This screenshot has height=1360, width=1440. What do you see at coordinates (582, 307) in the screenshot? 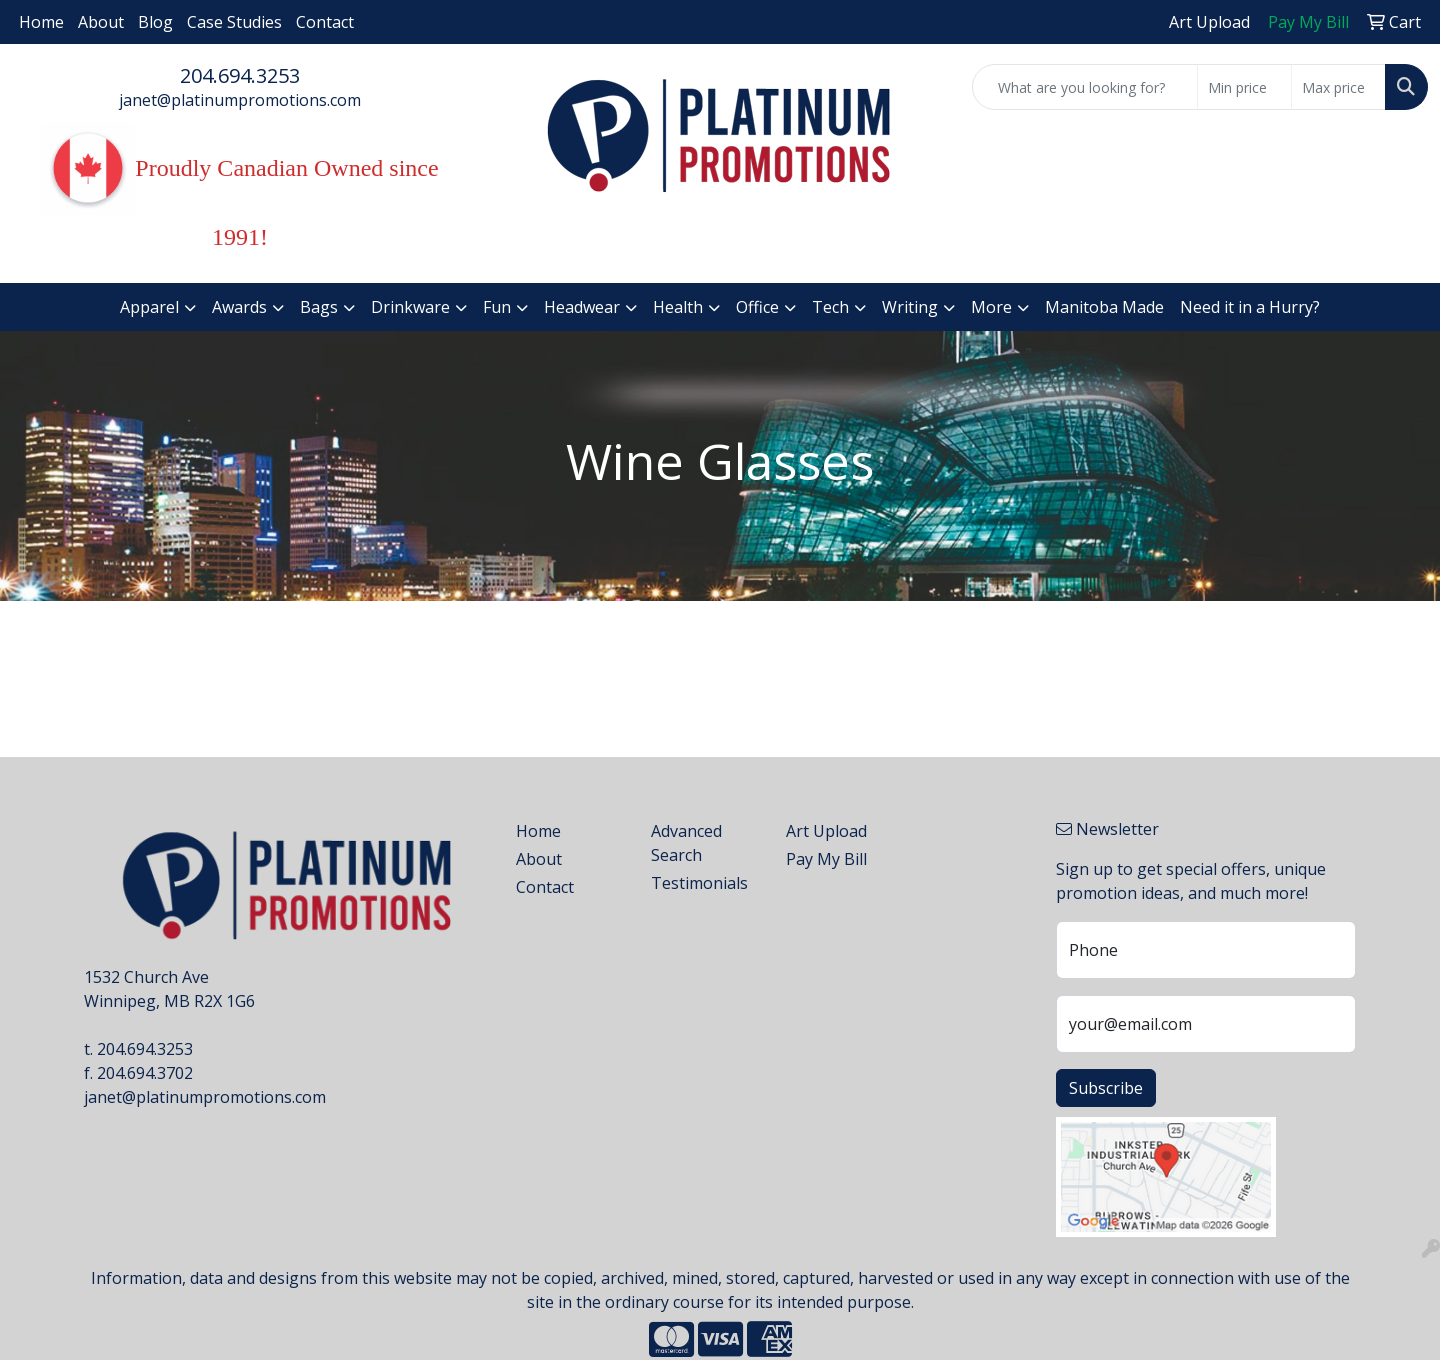
I see `Headwear [button]` at bounding box center [582, 307].